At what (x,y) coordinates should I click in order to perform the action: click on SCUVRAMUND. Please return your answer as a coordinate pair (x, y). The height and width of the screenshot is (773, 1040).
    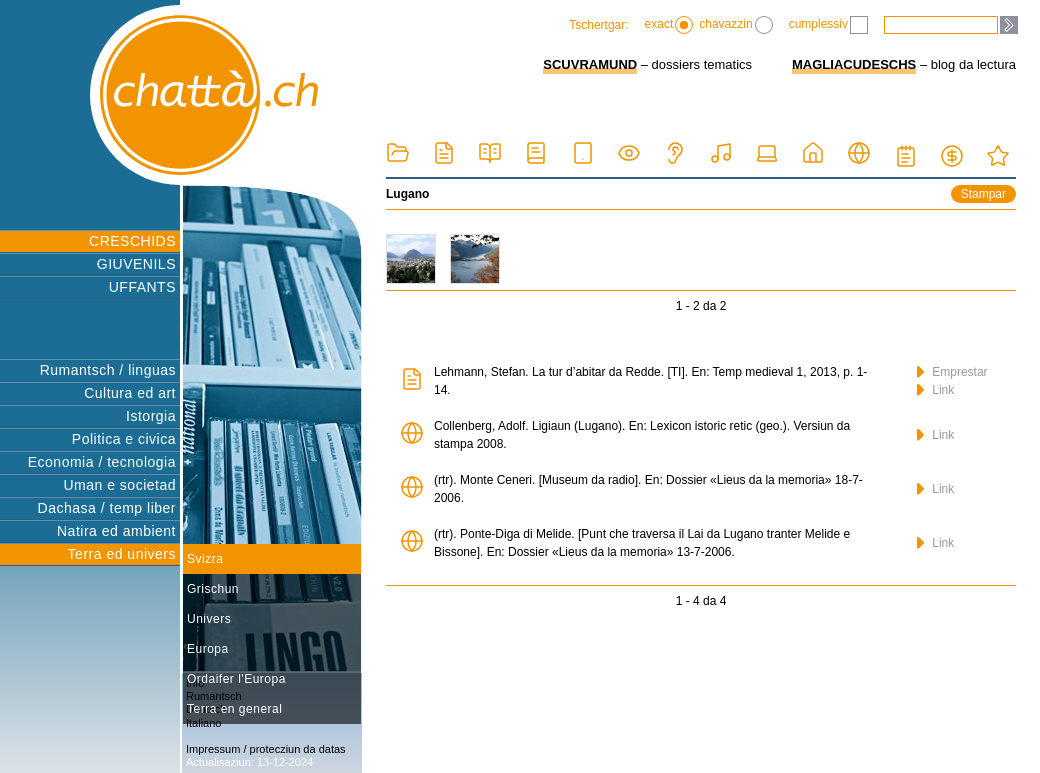
    Looking at the image, I should click on (590, 64).